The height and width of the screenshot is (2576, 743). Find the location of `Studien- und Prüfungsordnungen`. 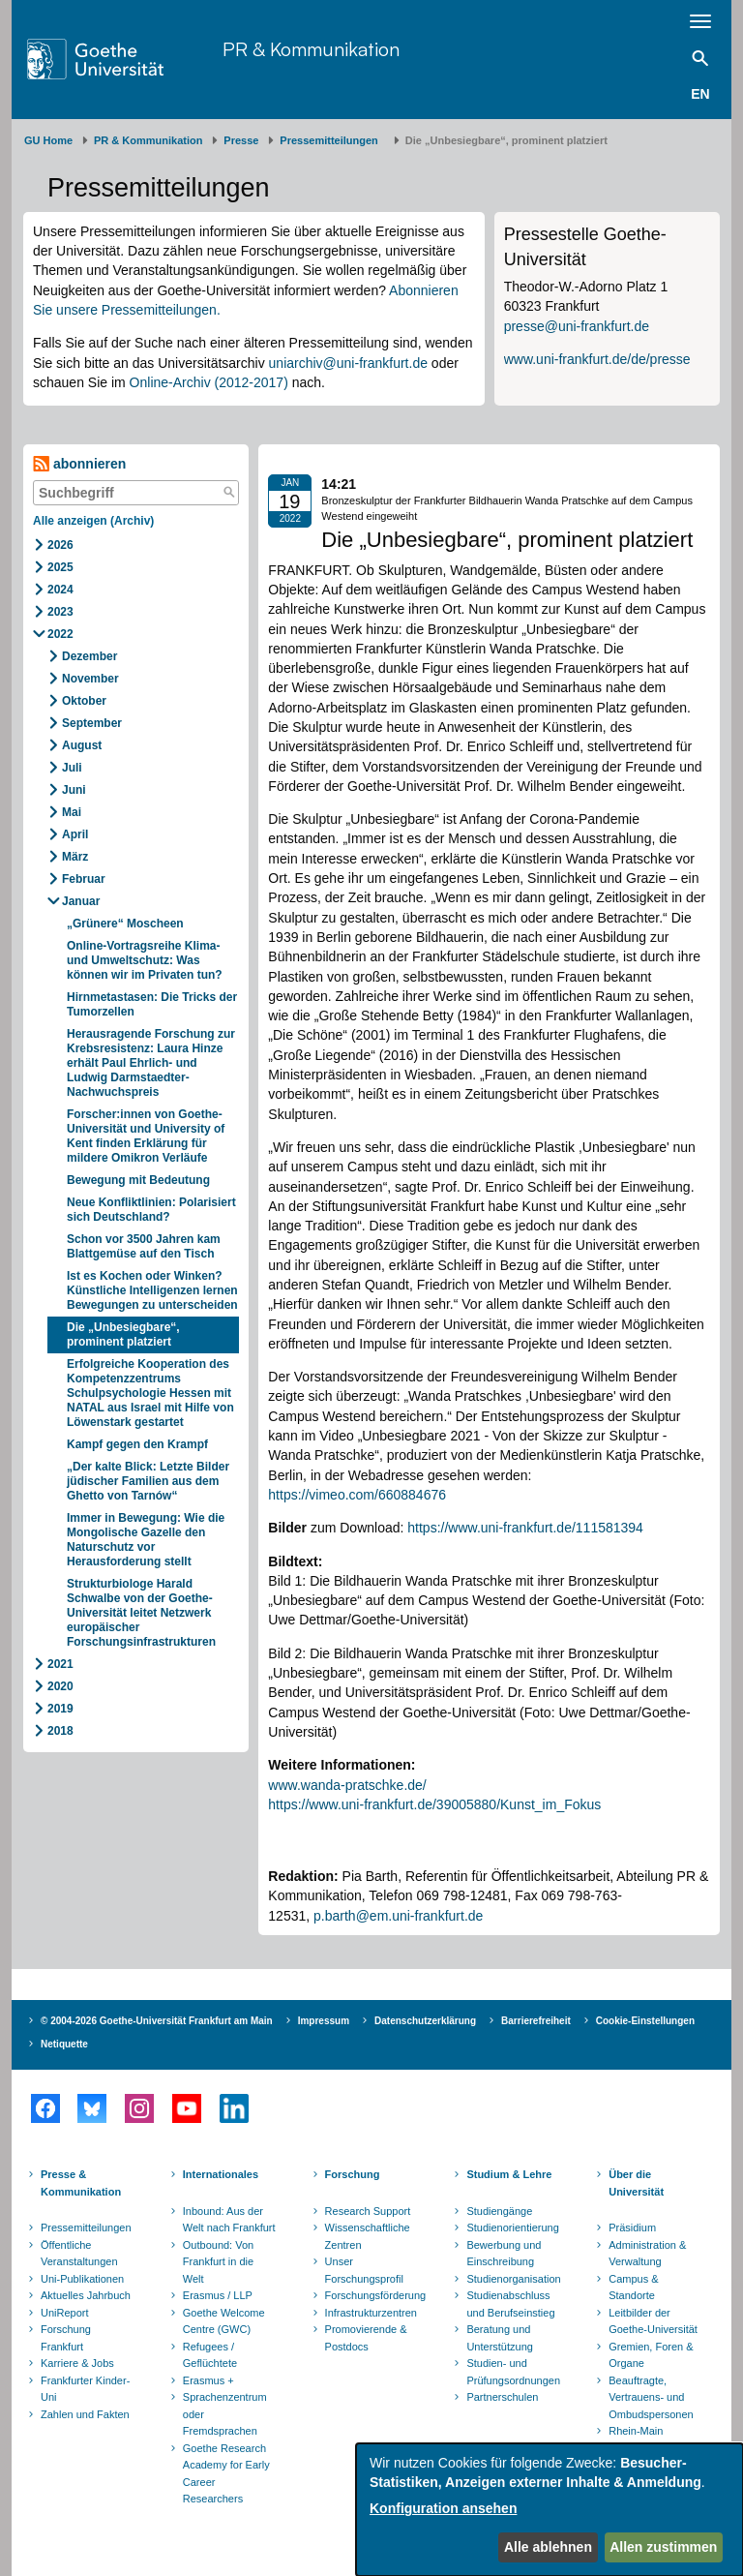

Studien- und Prüfungsordnungen is located at coordinates (513, 2371).